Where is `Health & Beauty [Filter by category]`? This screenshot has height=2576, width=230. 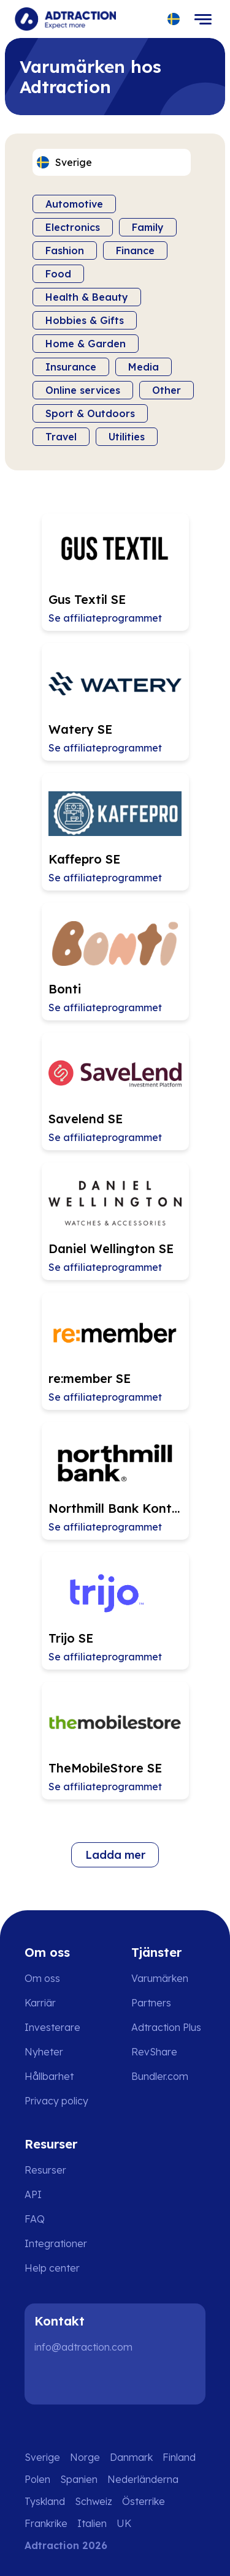
Health & Beauty [Filter by category] is located at coordinates (86, 297).